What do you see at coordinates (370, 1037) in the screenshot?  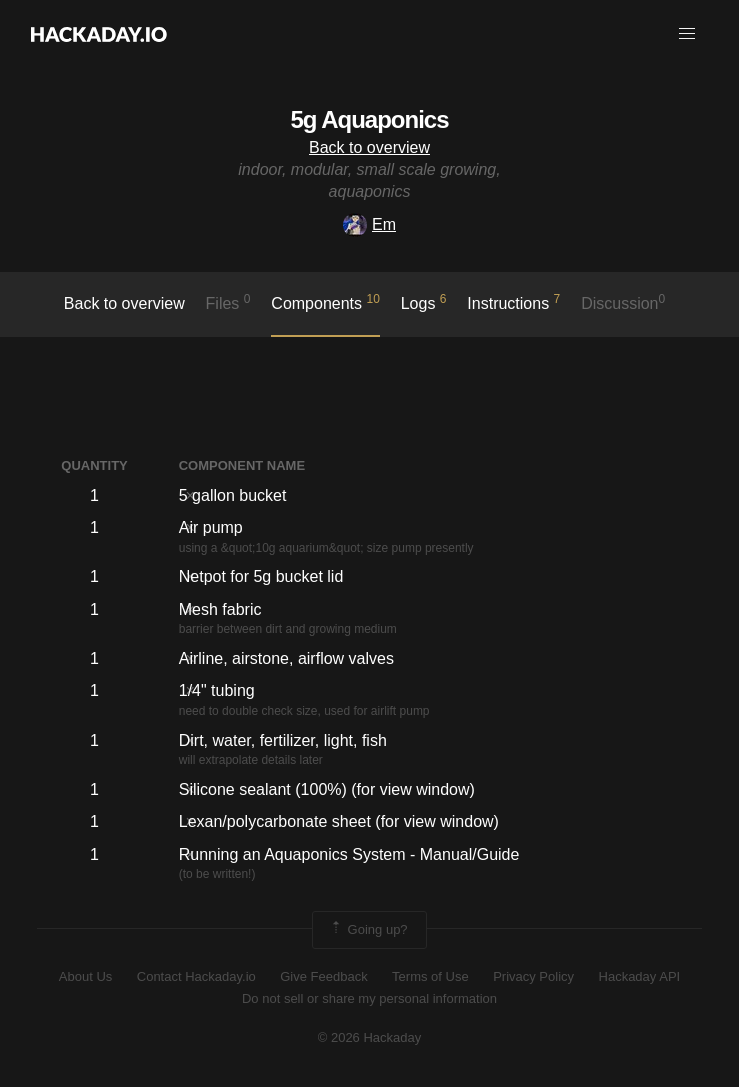 I see `© 2026 Hackaday` at bounding box center [370, 1037].